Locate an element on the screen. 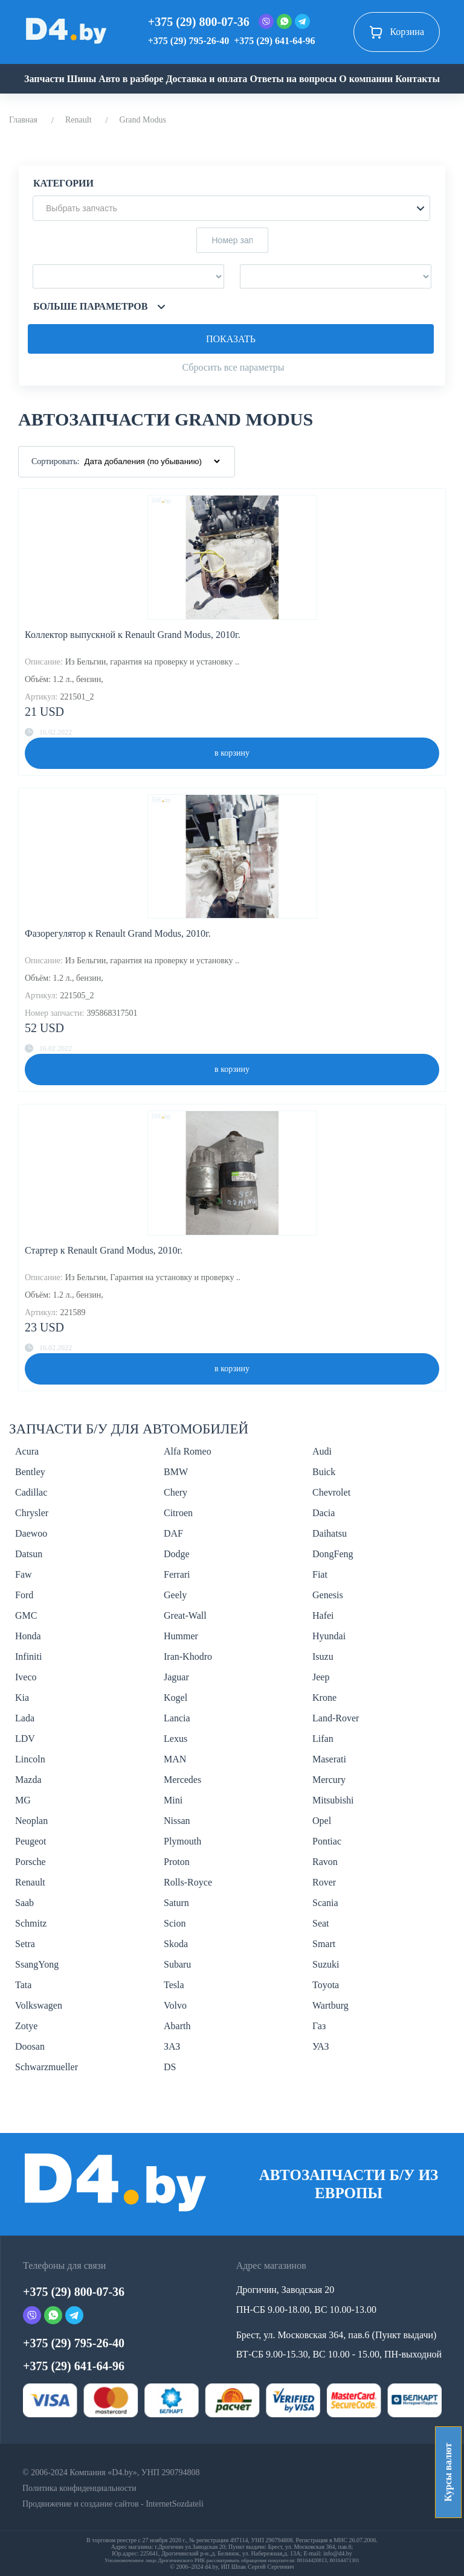 The image size is (464, 2576). Jaguar is located at coordinates (176, 1677).